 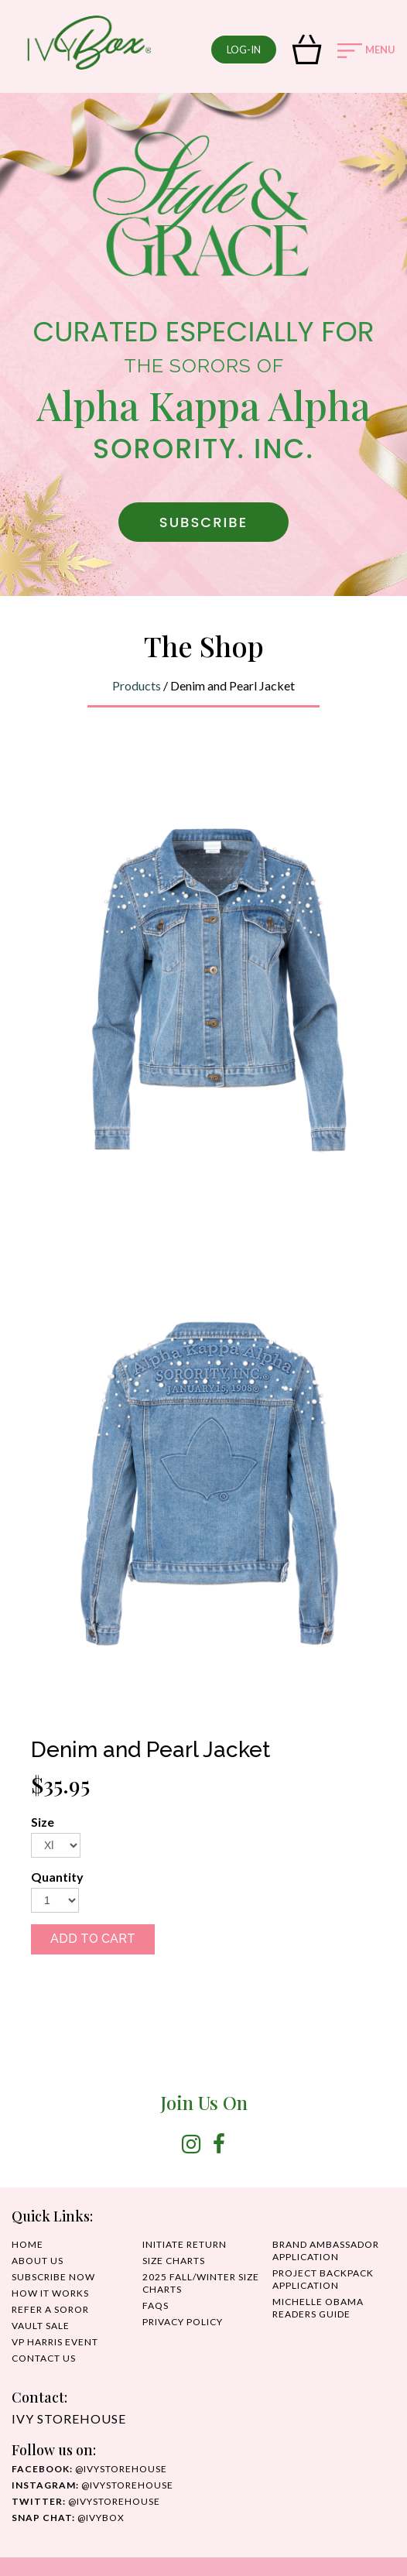 What do you see at coordinates (325, 2251) in the screenshot?
I see `Brand Ambassador Application` at bounding box center [325, 2251].